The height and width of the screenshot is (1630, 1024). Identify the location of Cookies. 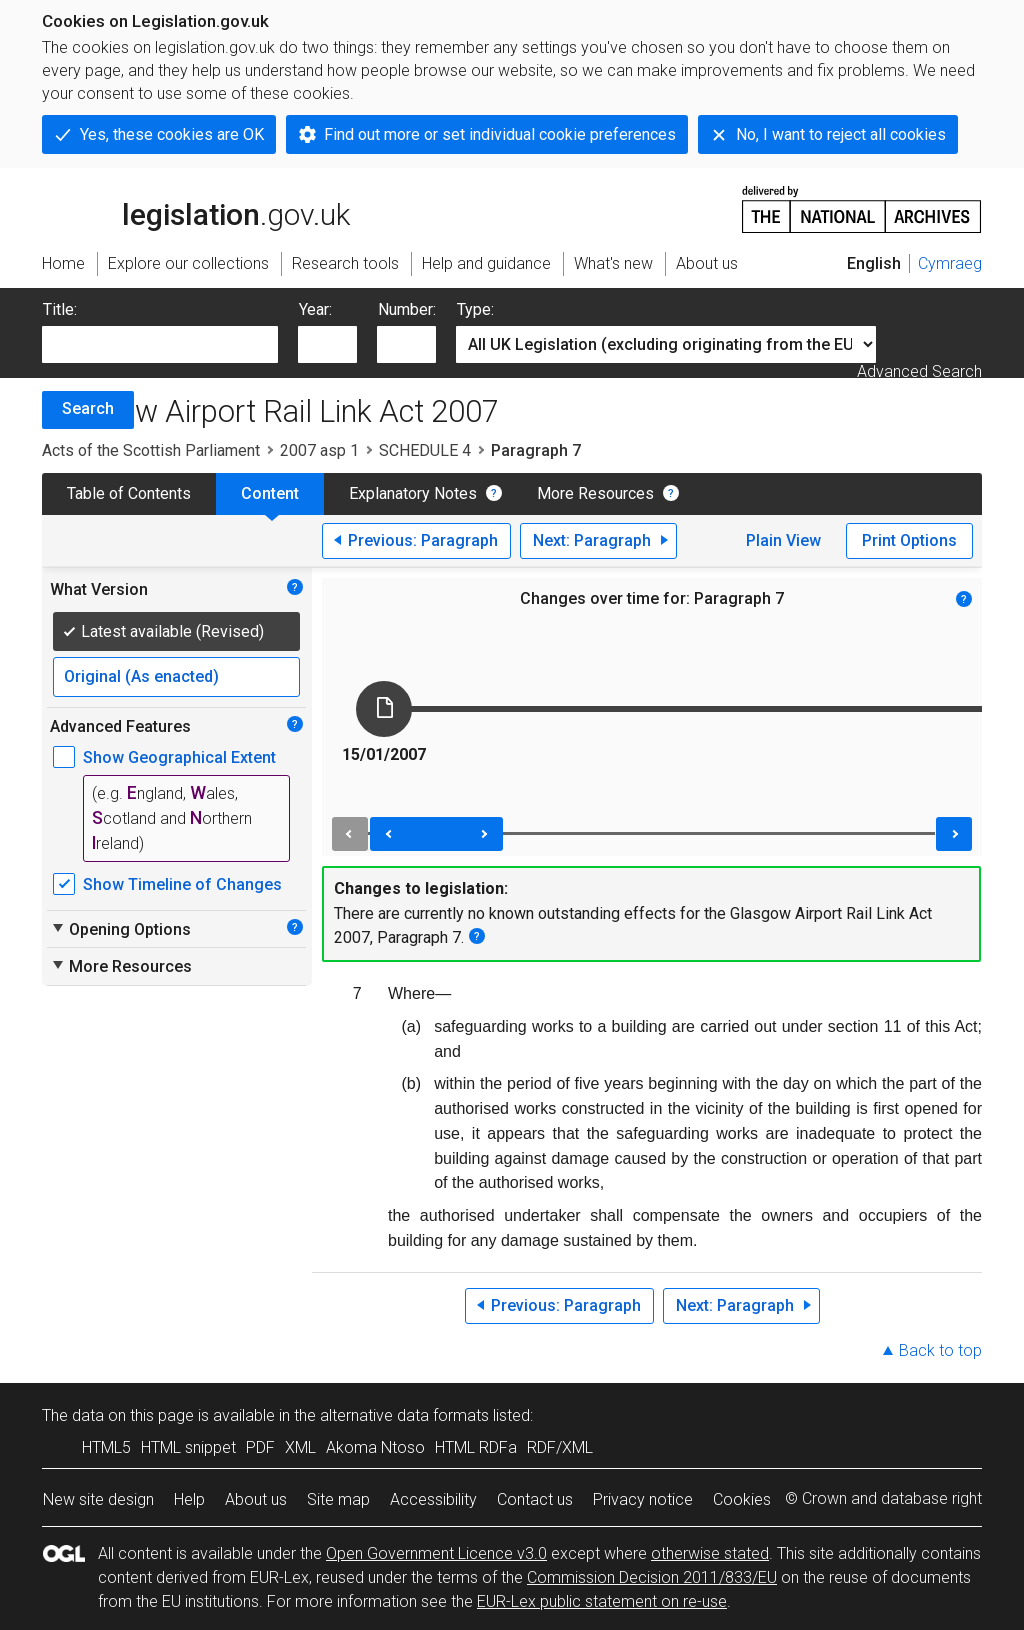
(742, 1499).